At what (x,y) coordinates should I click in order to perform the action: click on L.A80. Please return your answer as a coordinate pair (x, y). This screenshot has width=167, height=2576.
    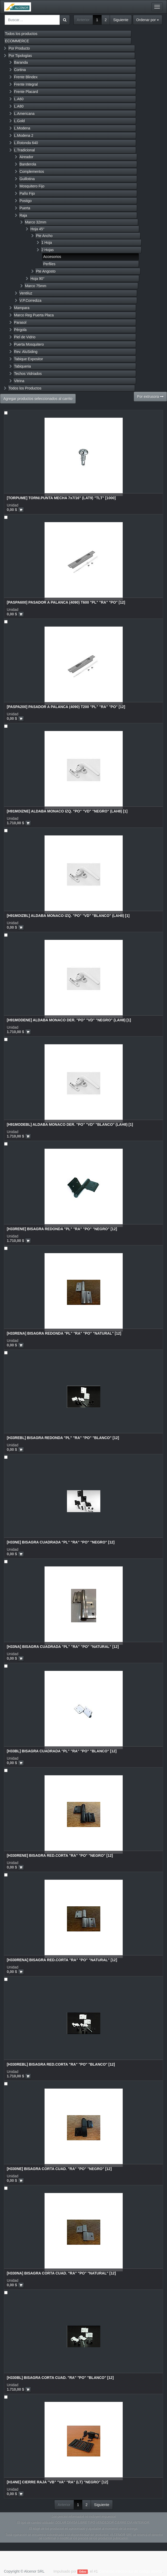
    Looking at the image, I should click on (19, 106).